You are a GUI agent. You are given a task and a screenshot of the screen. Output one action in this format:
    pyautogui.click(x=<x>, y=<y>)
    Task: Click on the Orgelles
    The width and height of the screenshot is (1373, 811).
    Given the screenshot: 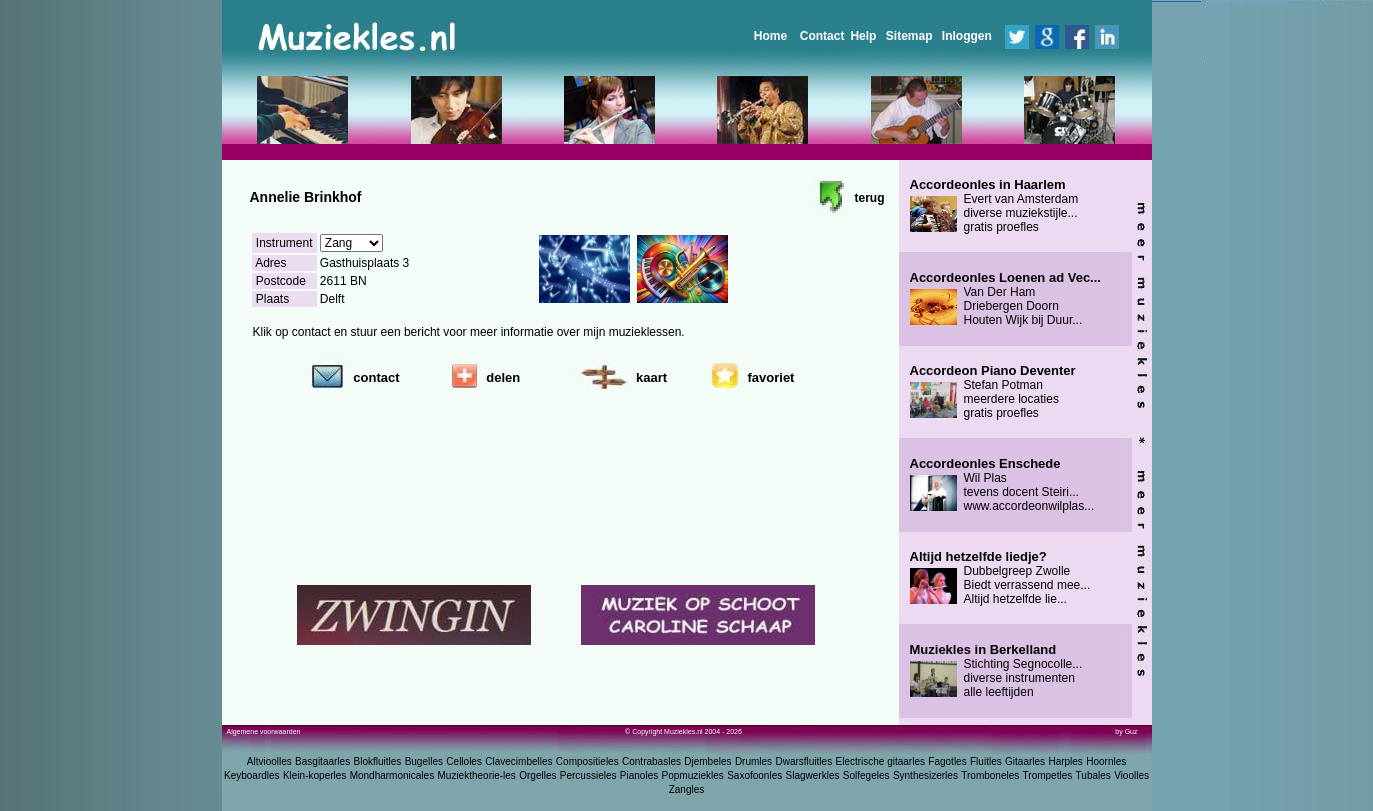 What is the action you would take?
    pyautogui.click(x=537, y=775)
    